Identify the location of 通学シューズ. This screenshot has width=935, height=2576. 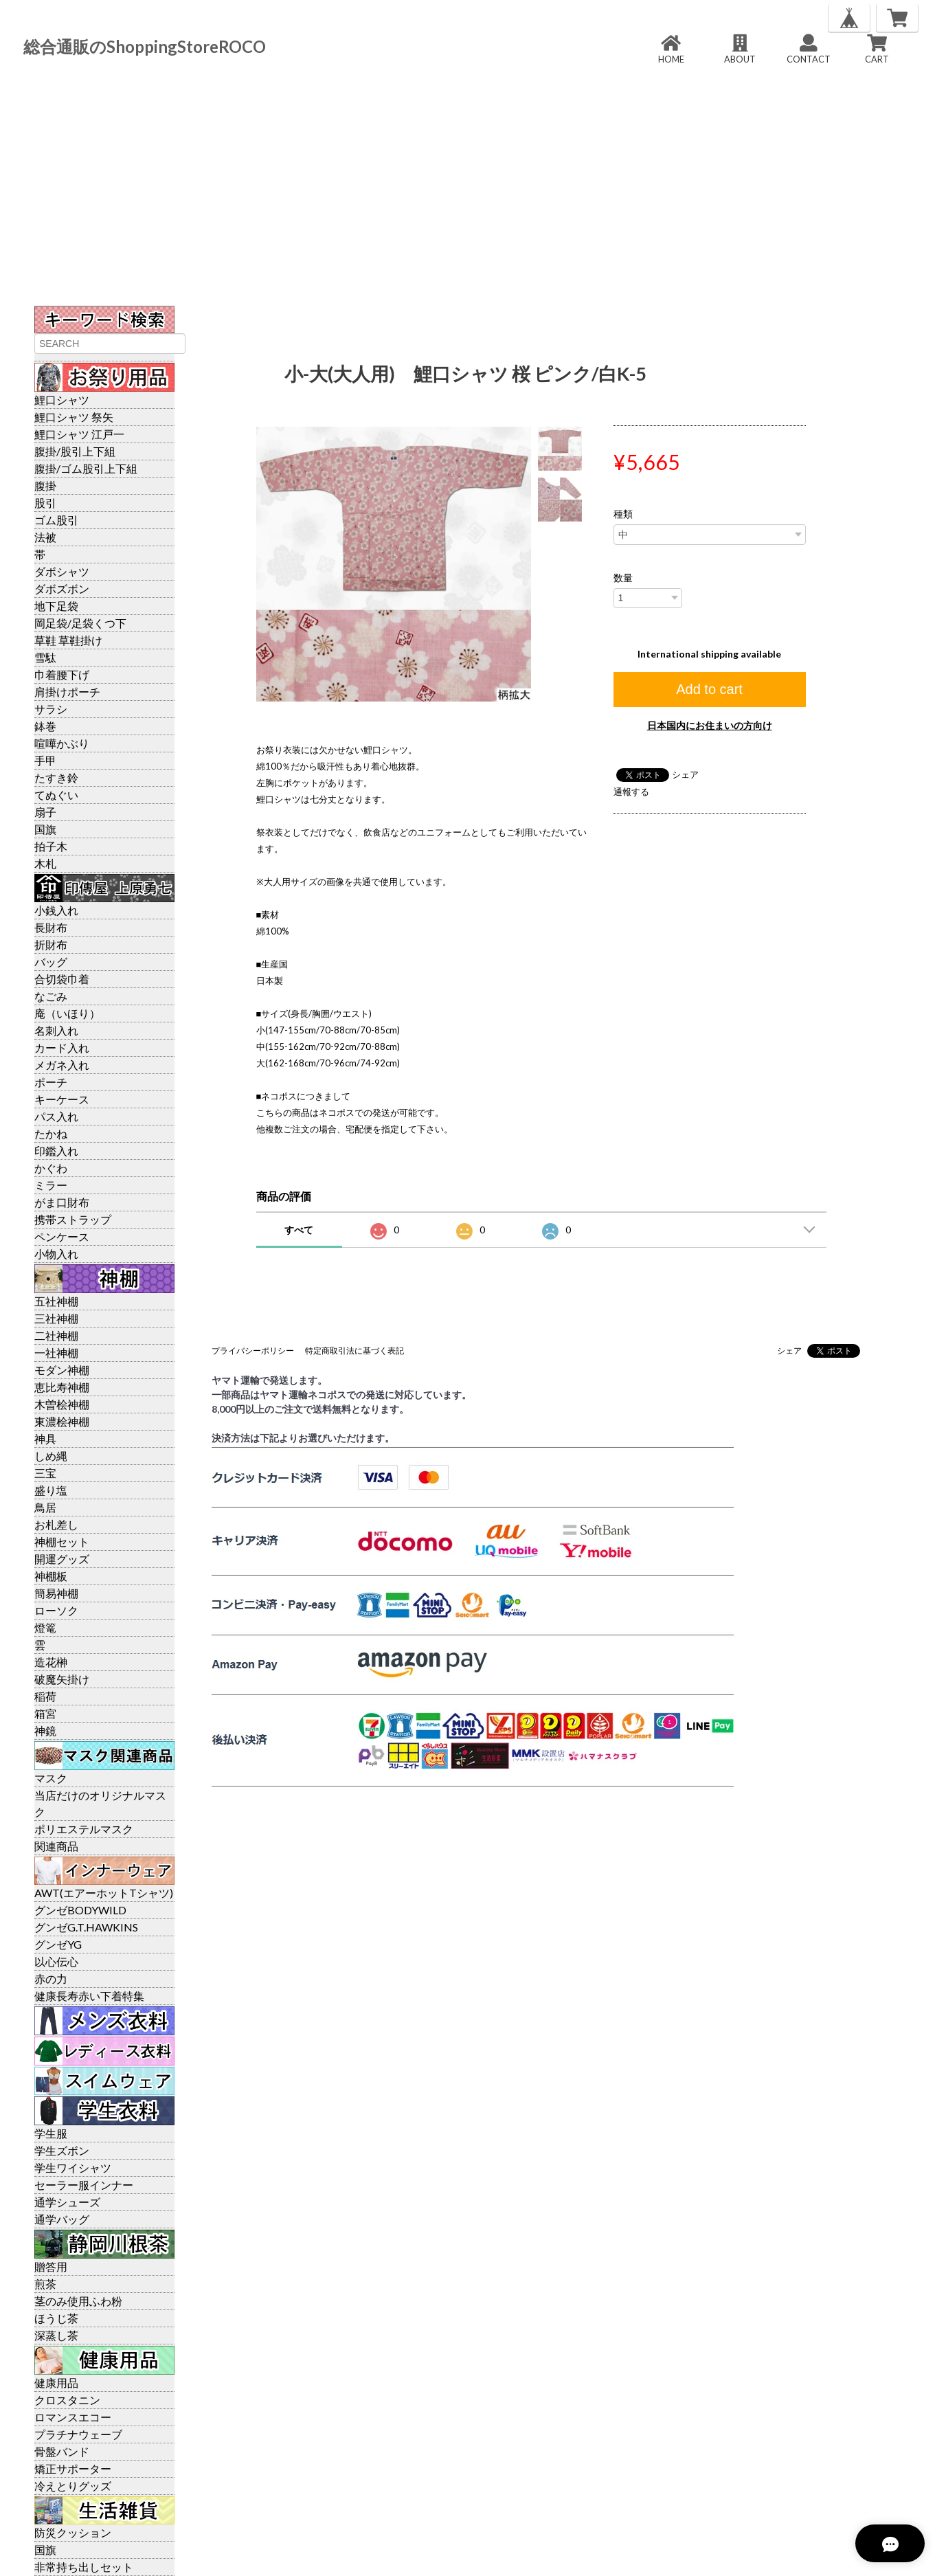
(67, 2201).